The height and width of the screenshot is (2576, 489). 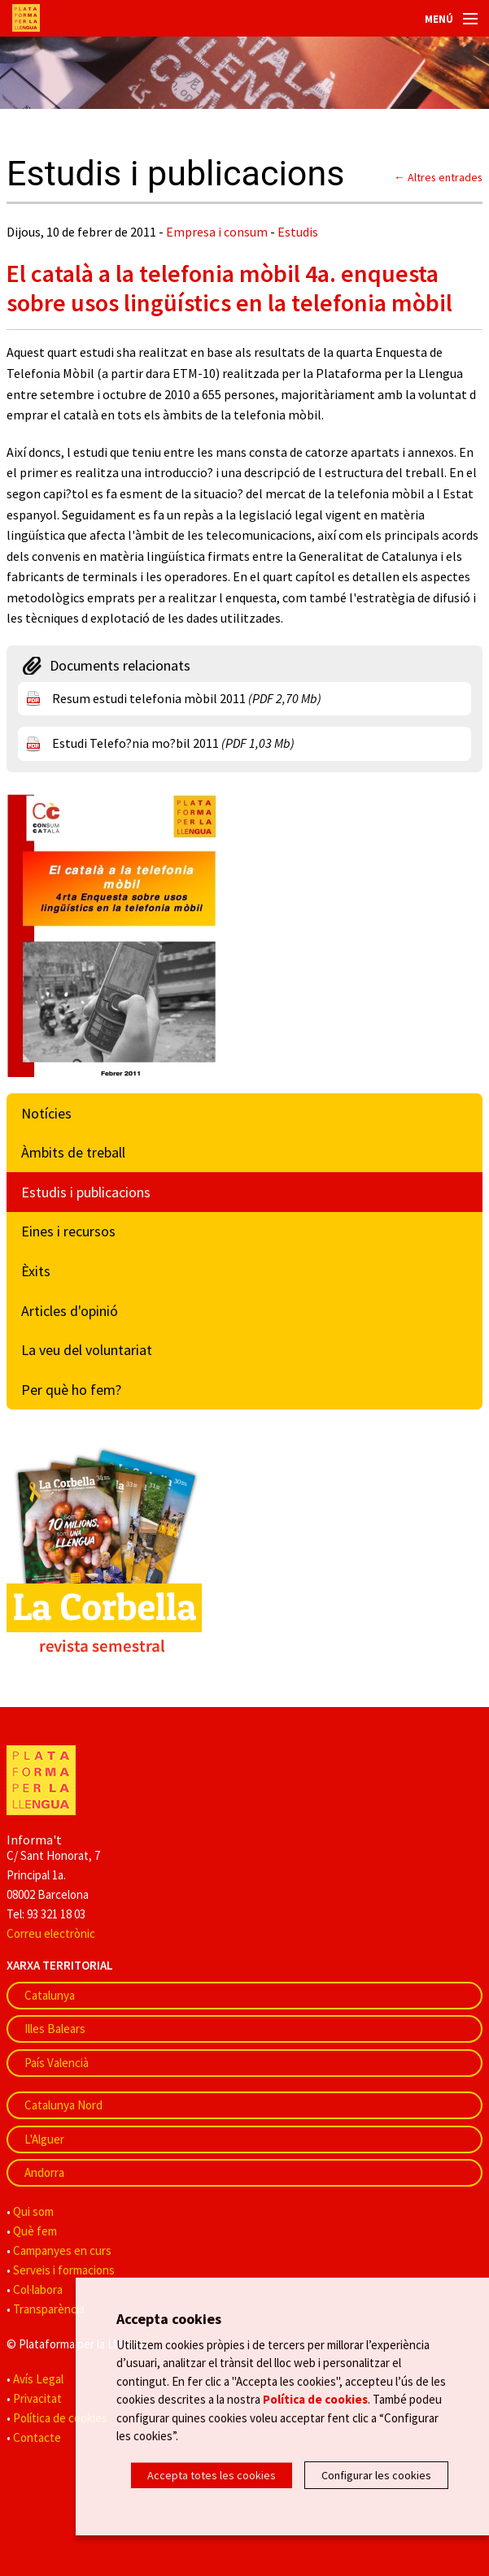 I want to click on Què fem, so click(x=35, y=2231).